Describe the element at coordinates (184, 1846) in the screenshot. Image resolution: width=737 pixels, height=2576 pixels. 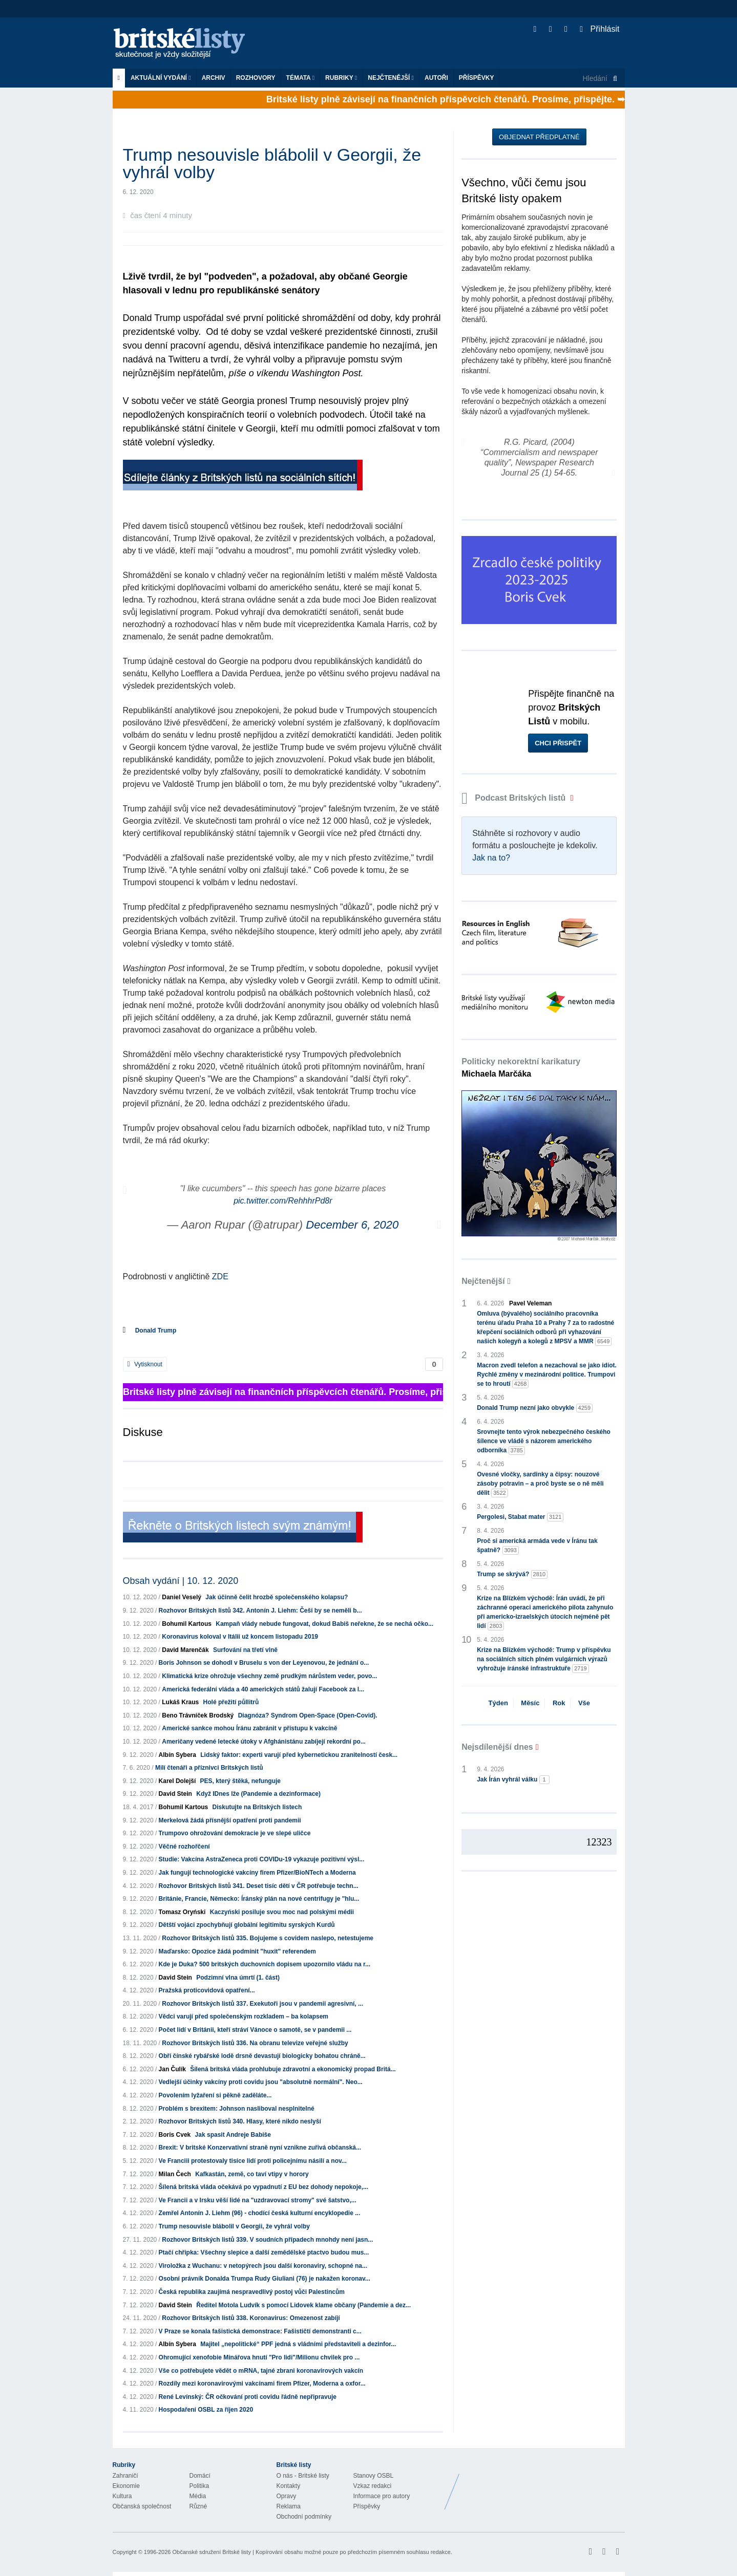
I see `Věčné rozhořčení` at that location.